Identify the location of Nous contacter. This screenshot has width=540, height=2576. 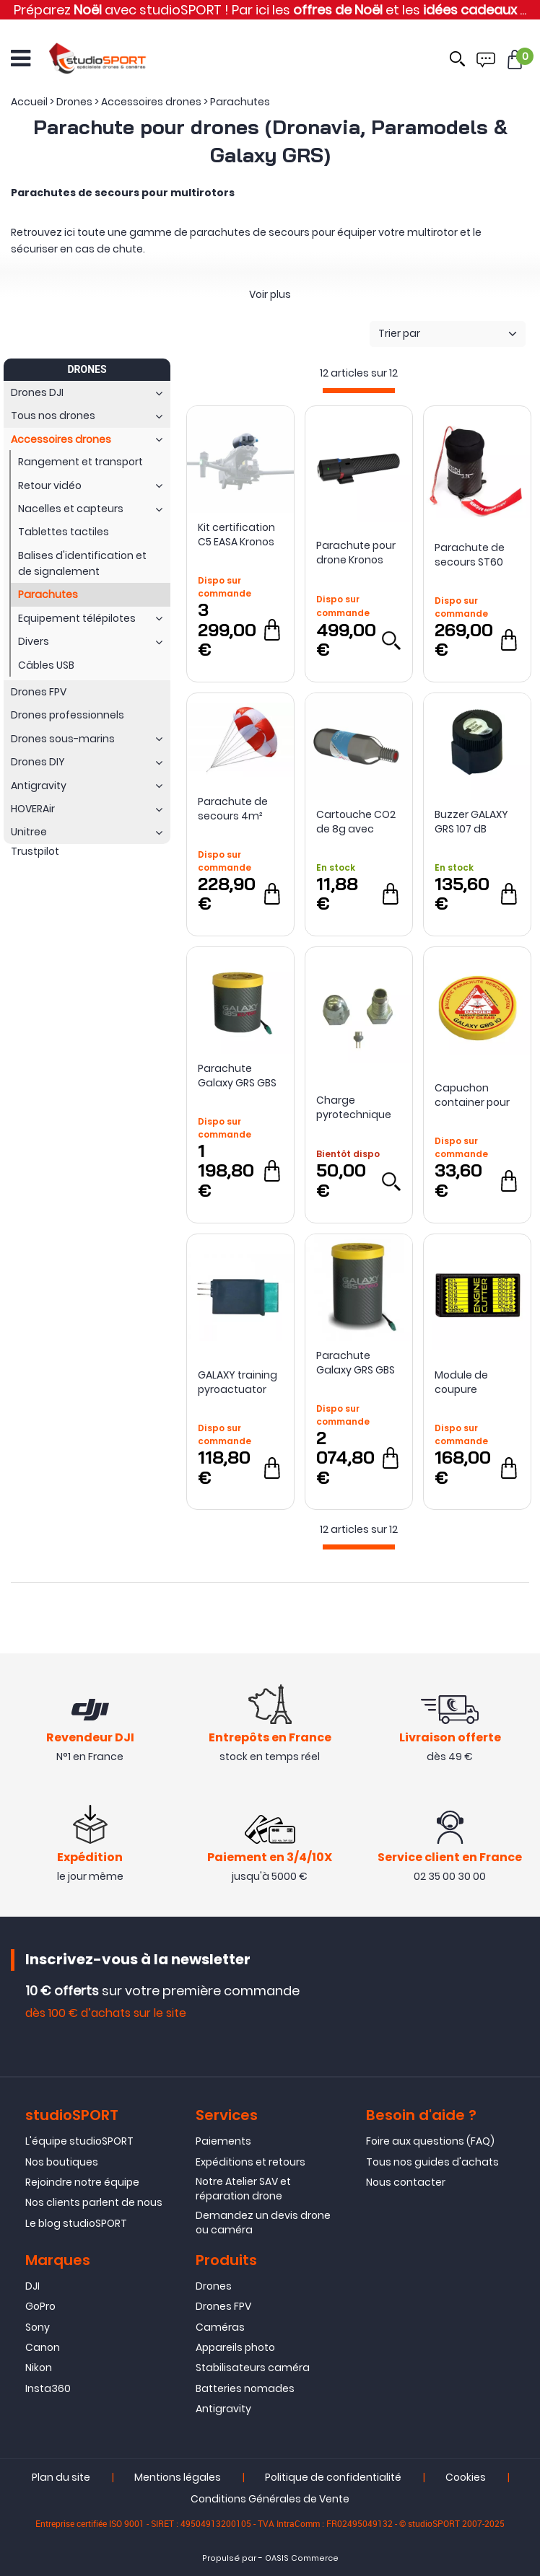
(405, 2182).